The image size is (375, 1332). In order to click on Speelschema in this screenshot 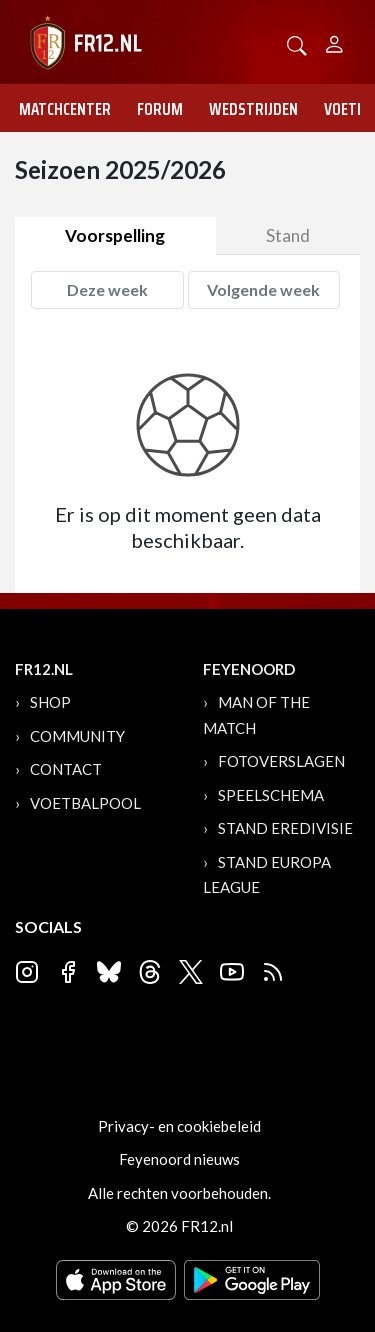, I will do `click(271, 795)`.